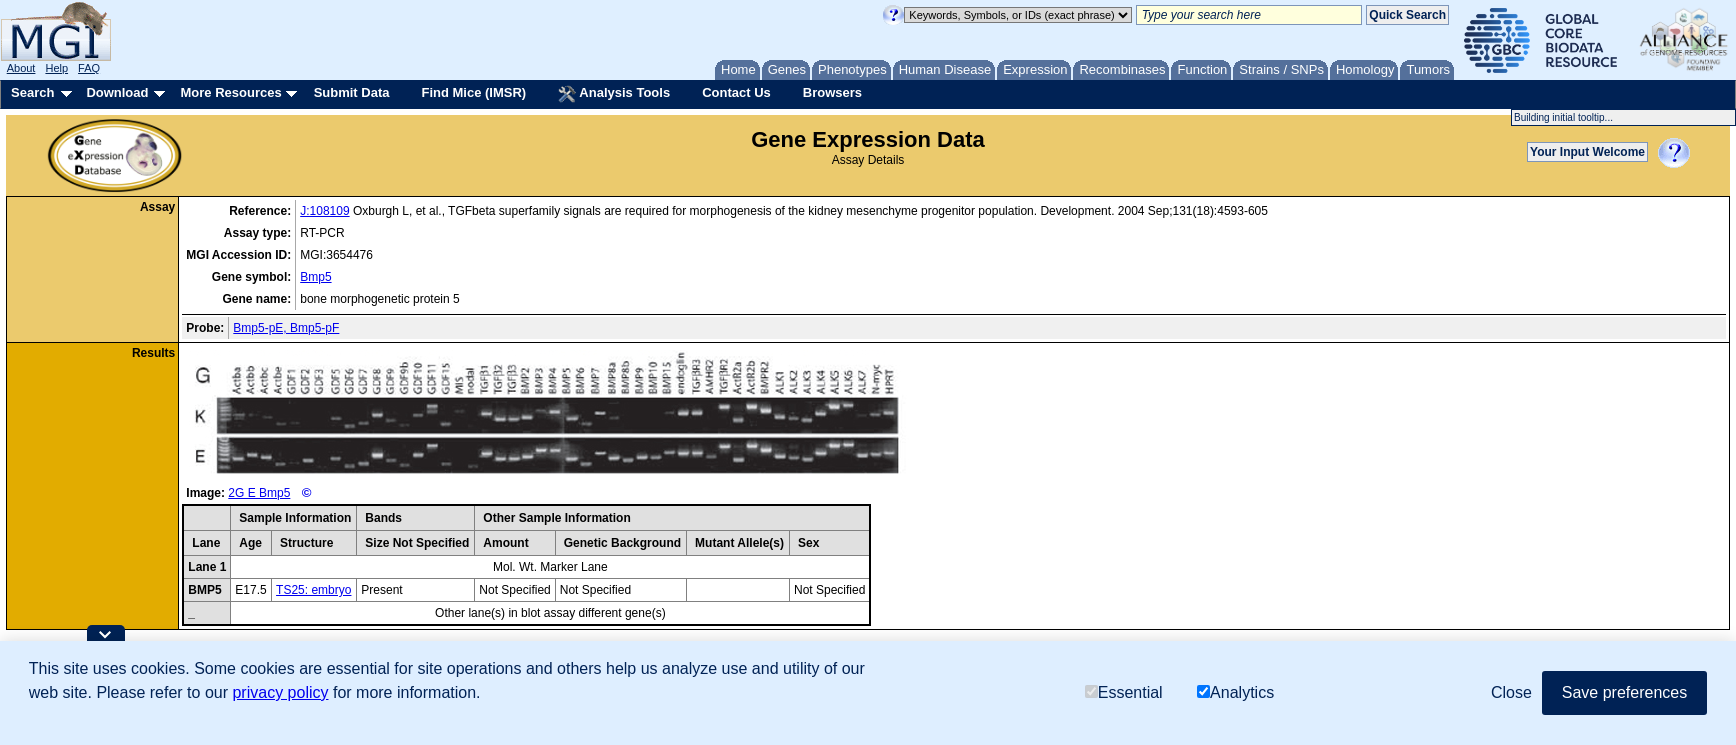  Describe the element at coordinates (286, 328) in the screenshot. I see `Bmp5-pE, Bmp5-pF` at that location.